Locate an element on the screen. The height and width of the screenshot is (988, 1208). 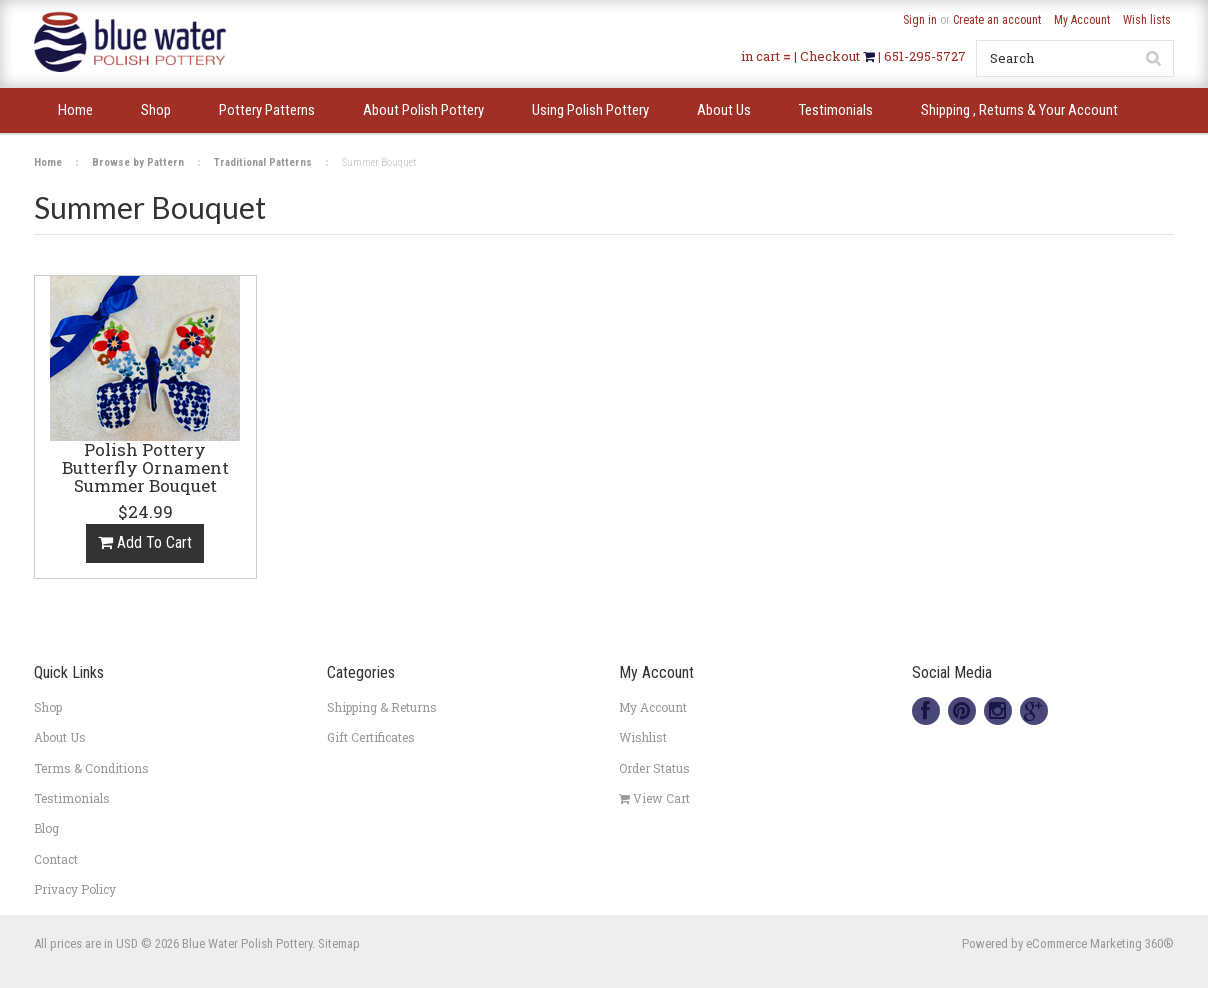
Contact is located at coordinates (56, 859).